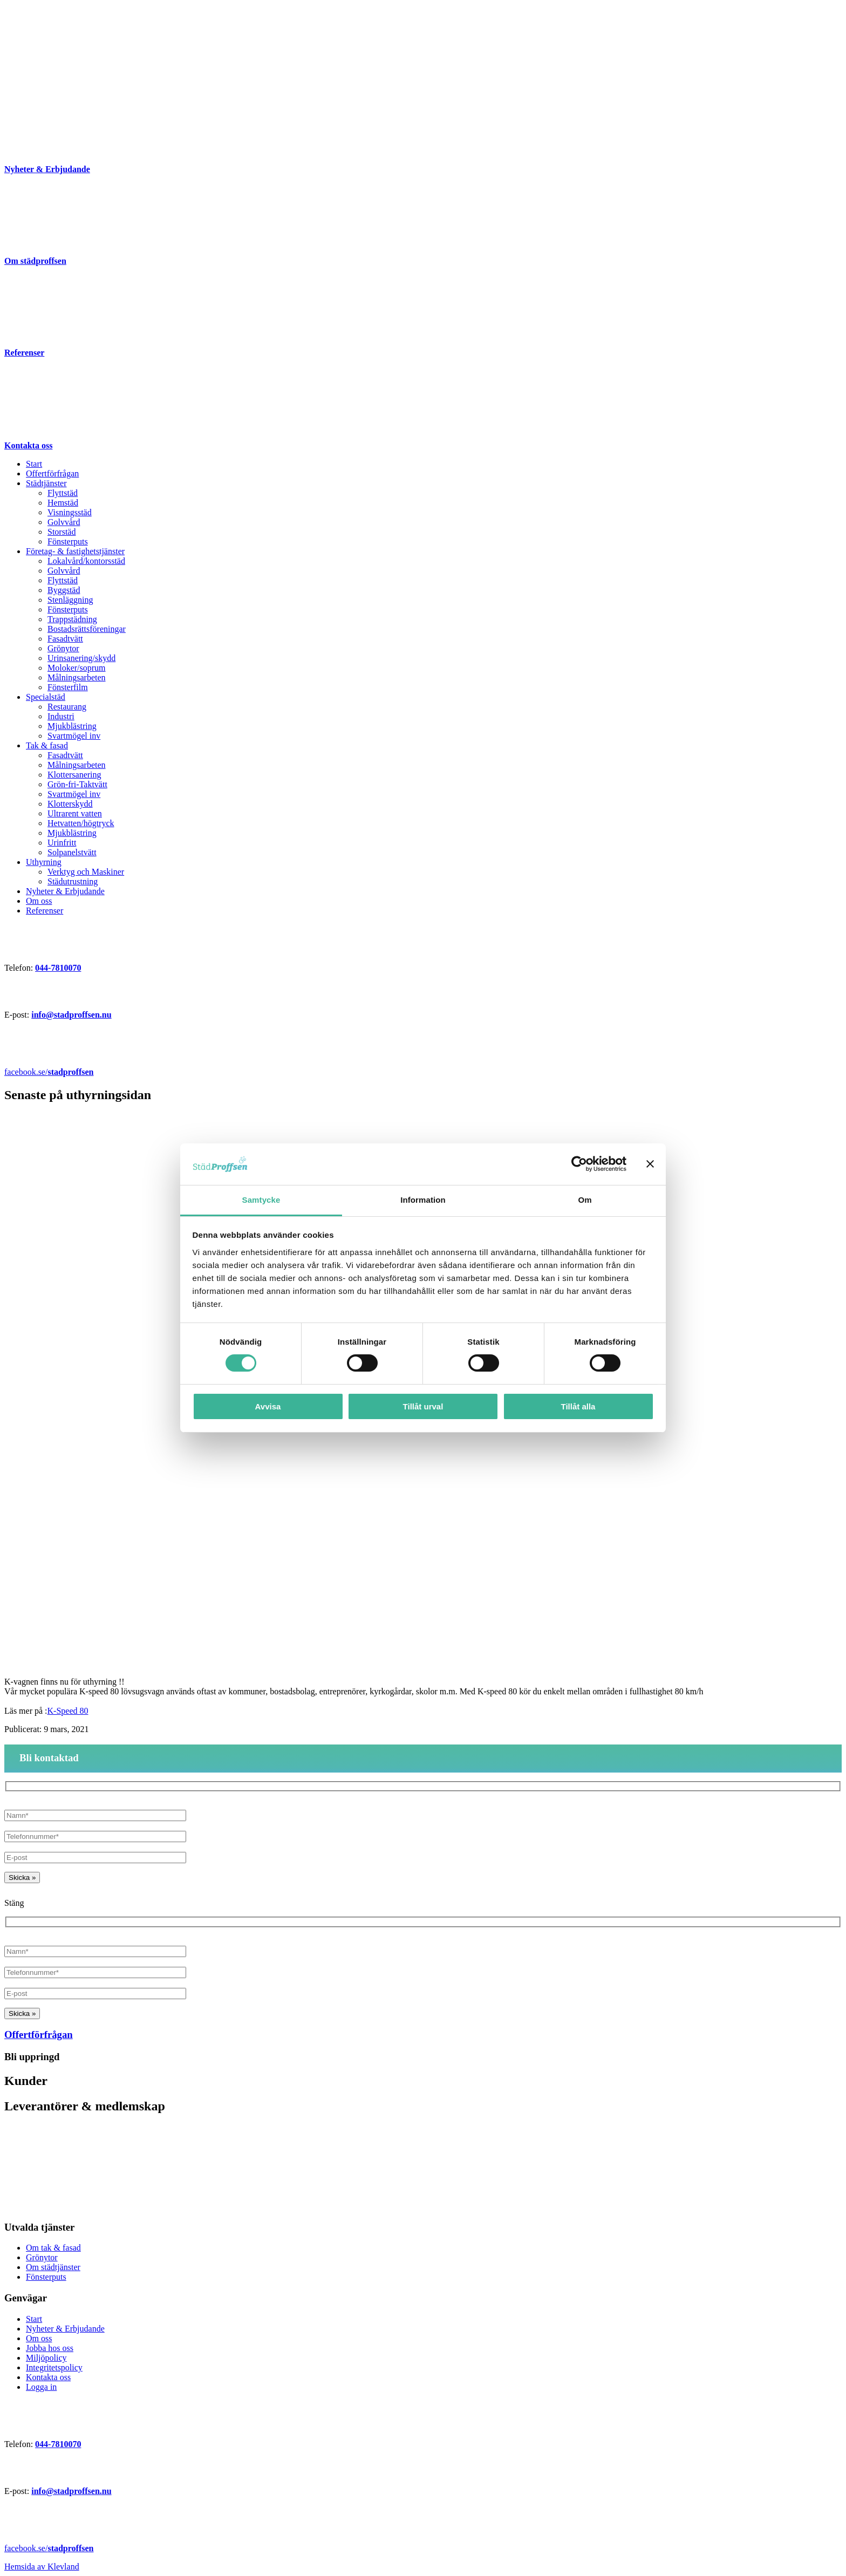 The height and width of the screenshot is (2576, 846). I want to click on Hemstäd, so click(62, 502).